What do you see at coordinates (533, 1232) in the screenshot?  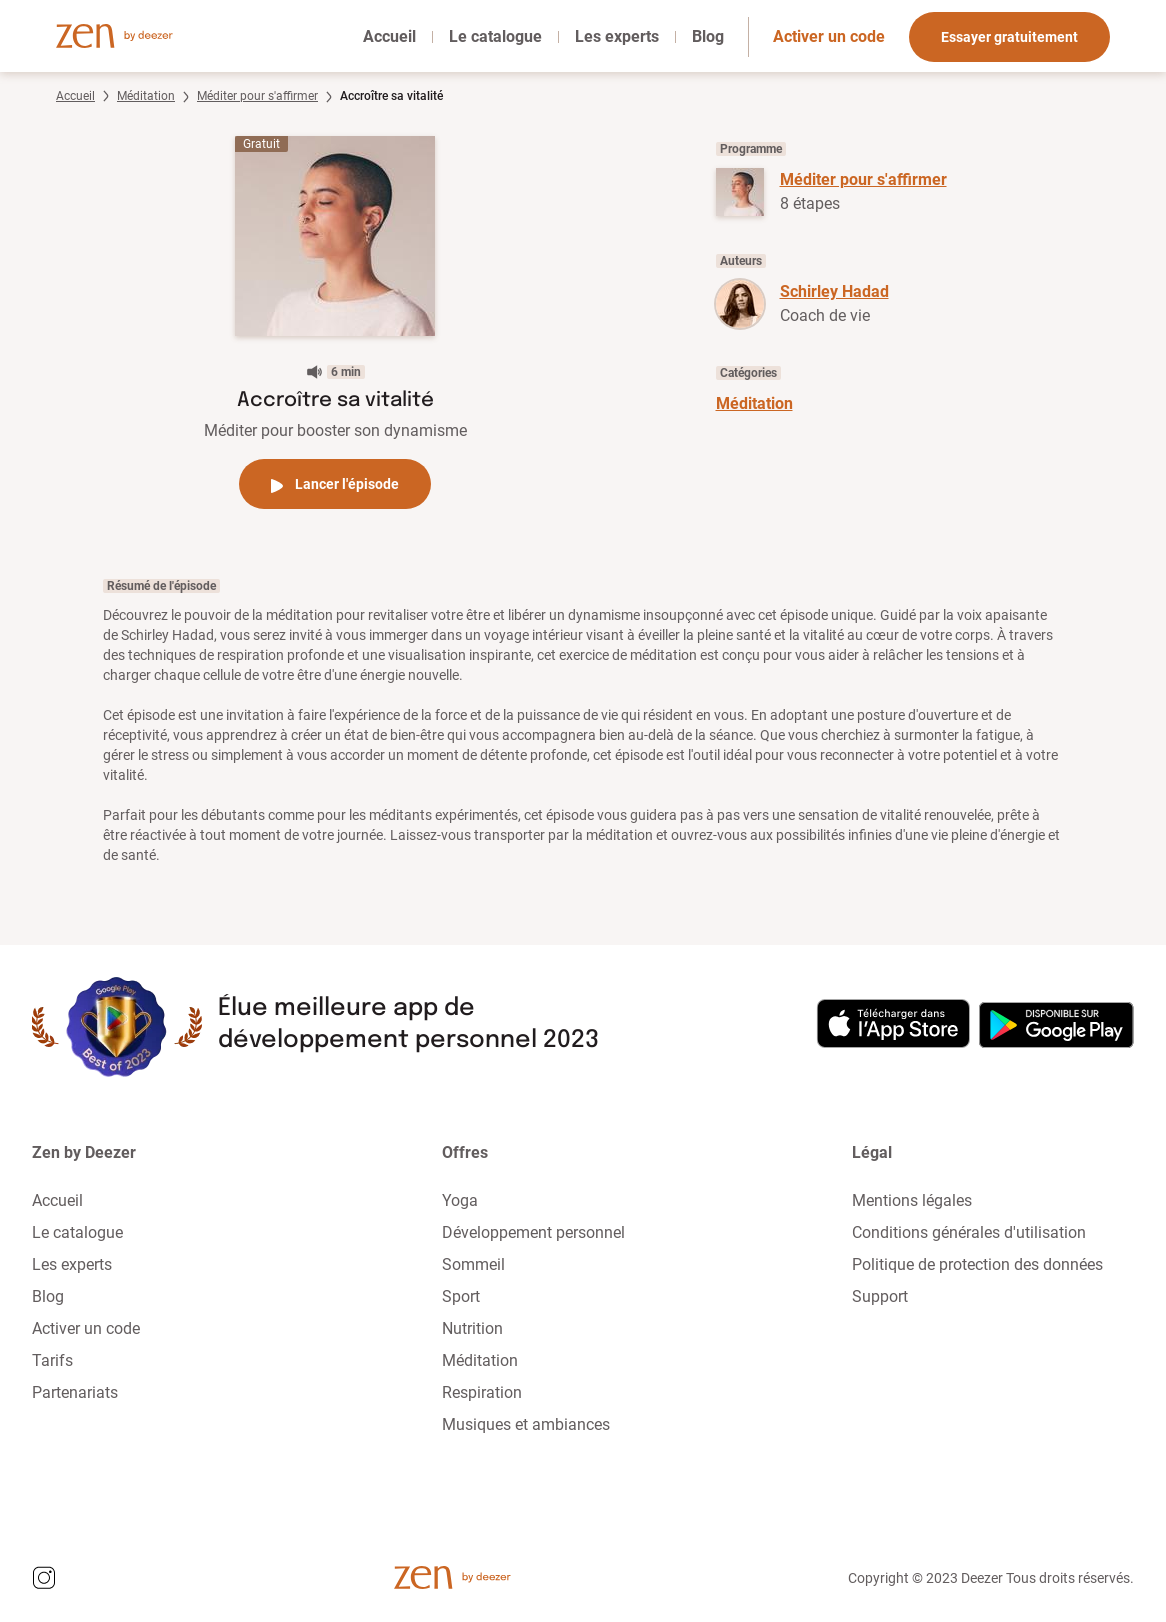 I see `Développement personnel` at bounding box center [533, 1232].